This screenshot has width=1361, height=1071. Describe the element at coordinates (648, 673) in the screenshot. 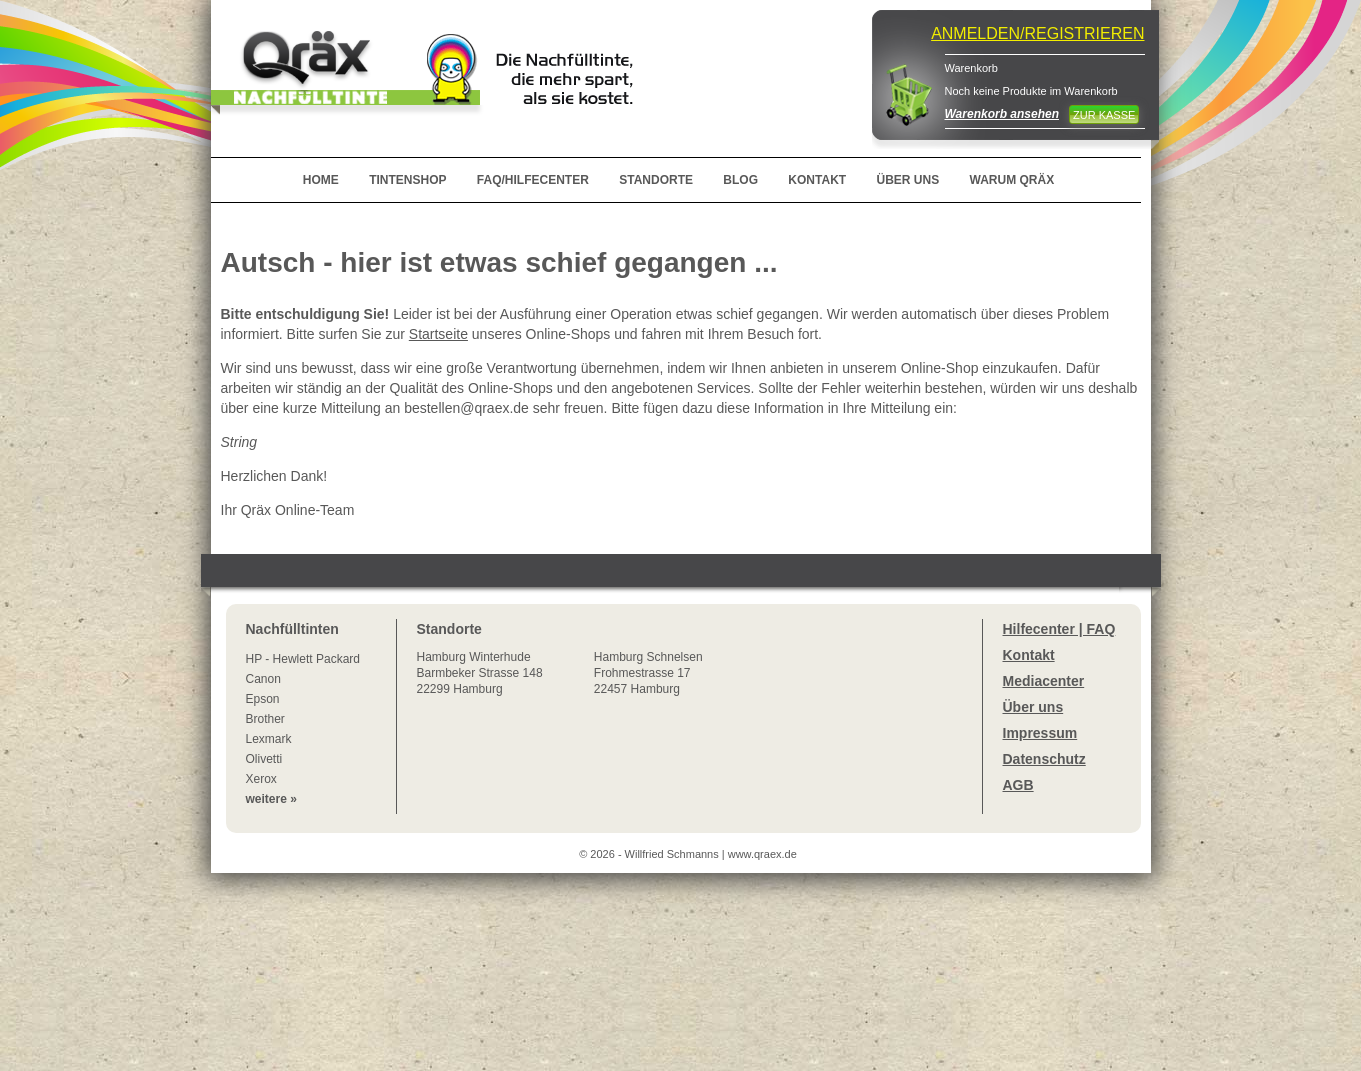

I see `Hamburg SchnelsenFrohmestrasse 1722457 Hamburg` at that location.